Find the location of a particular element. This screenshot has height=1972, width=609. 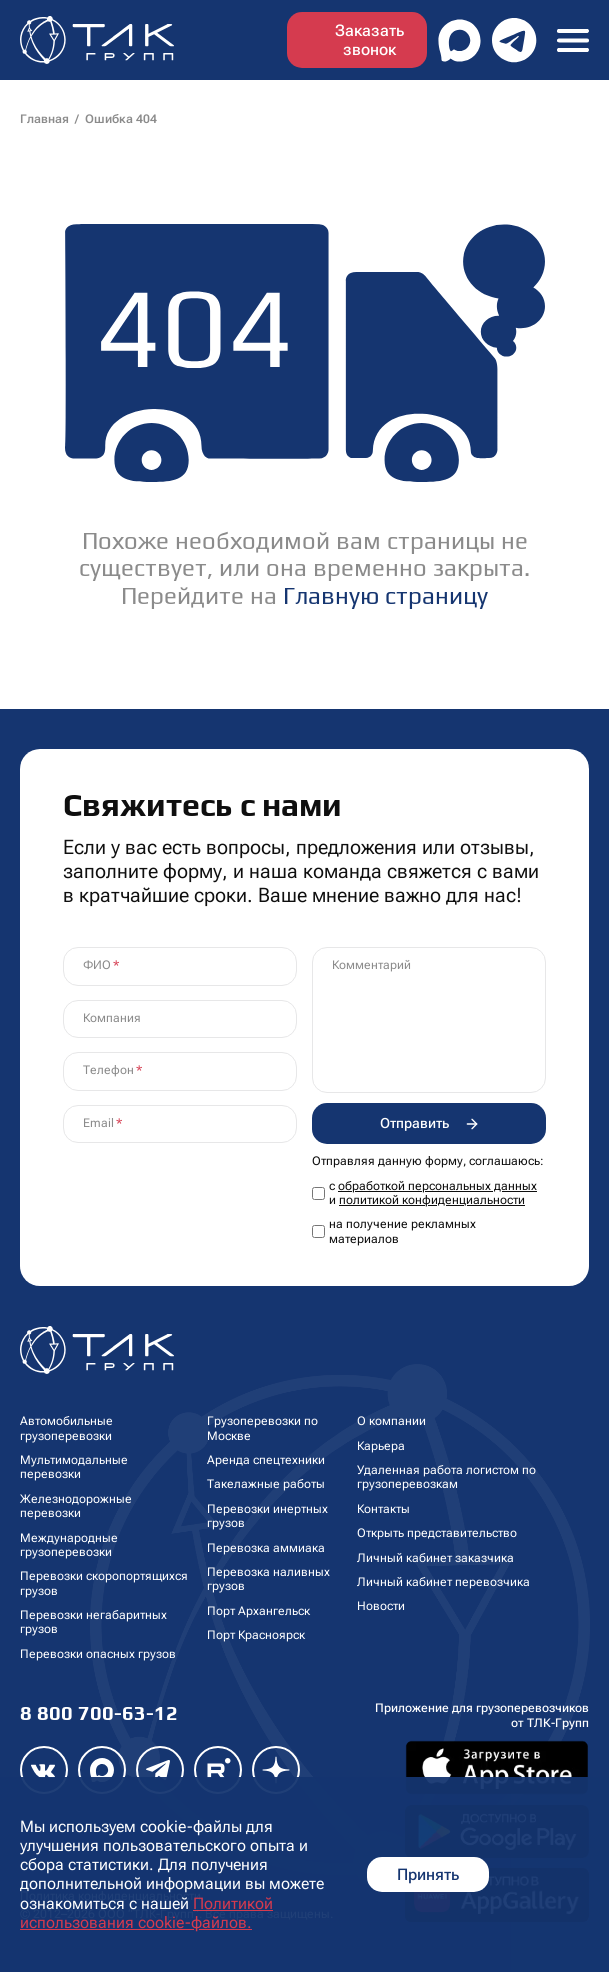

Новости is located at coordinates (381, 1606).